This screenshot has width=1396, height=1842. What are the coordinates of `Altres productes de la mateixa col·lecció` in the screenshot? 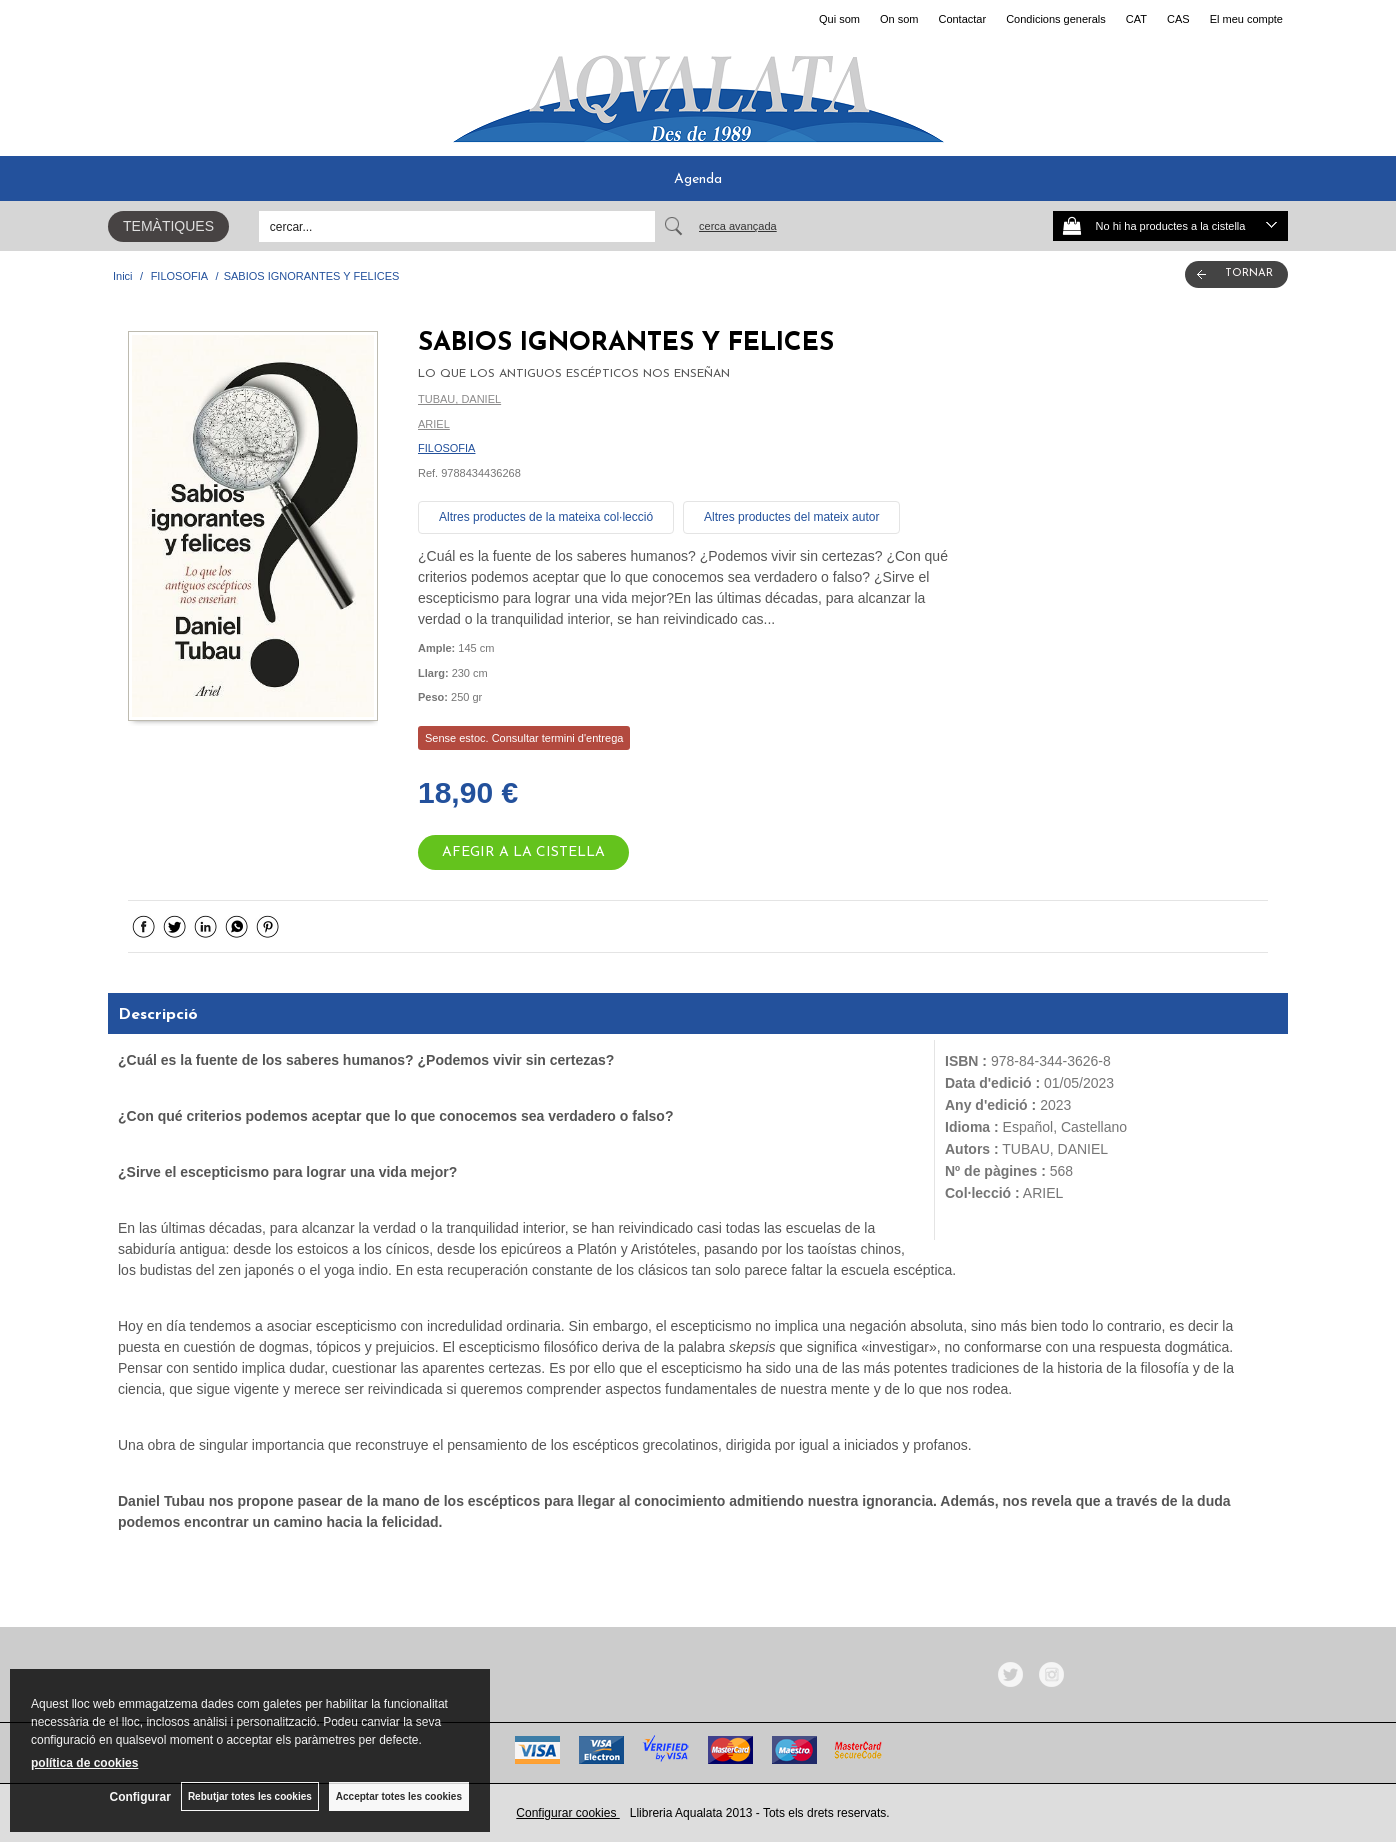 It's located at (546, 517).